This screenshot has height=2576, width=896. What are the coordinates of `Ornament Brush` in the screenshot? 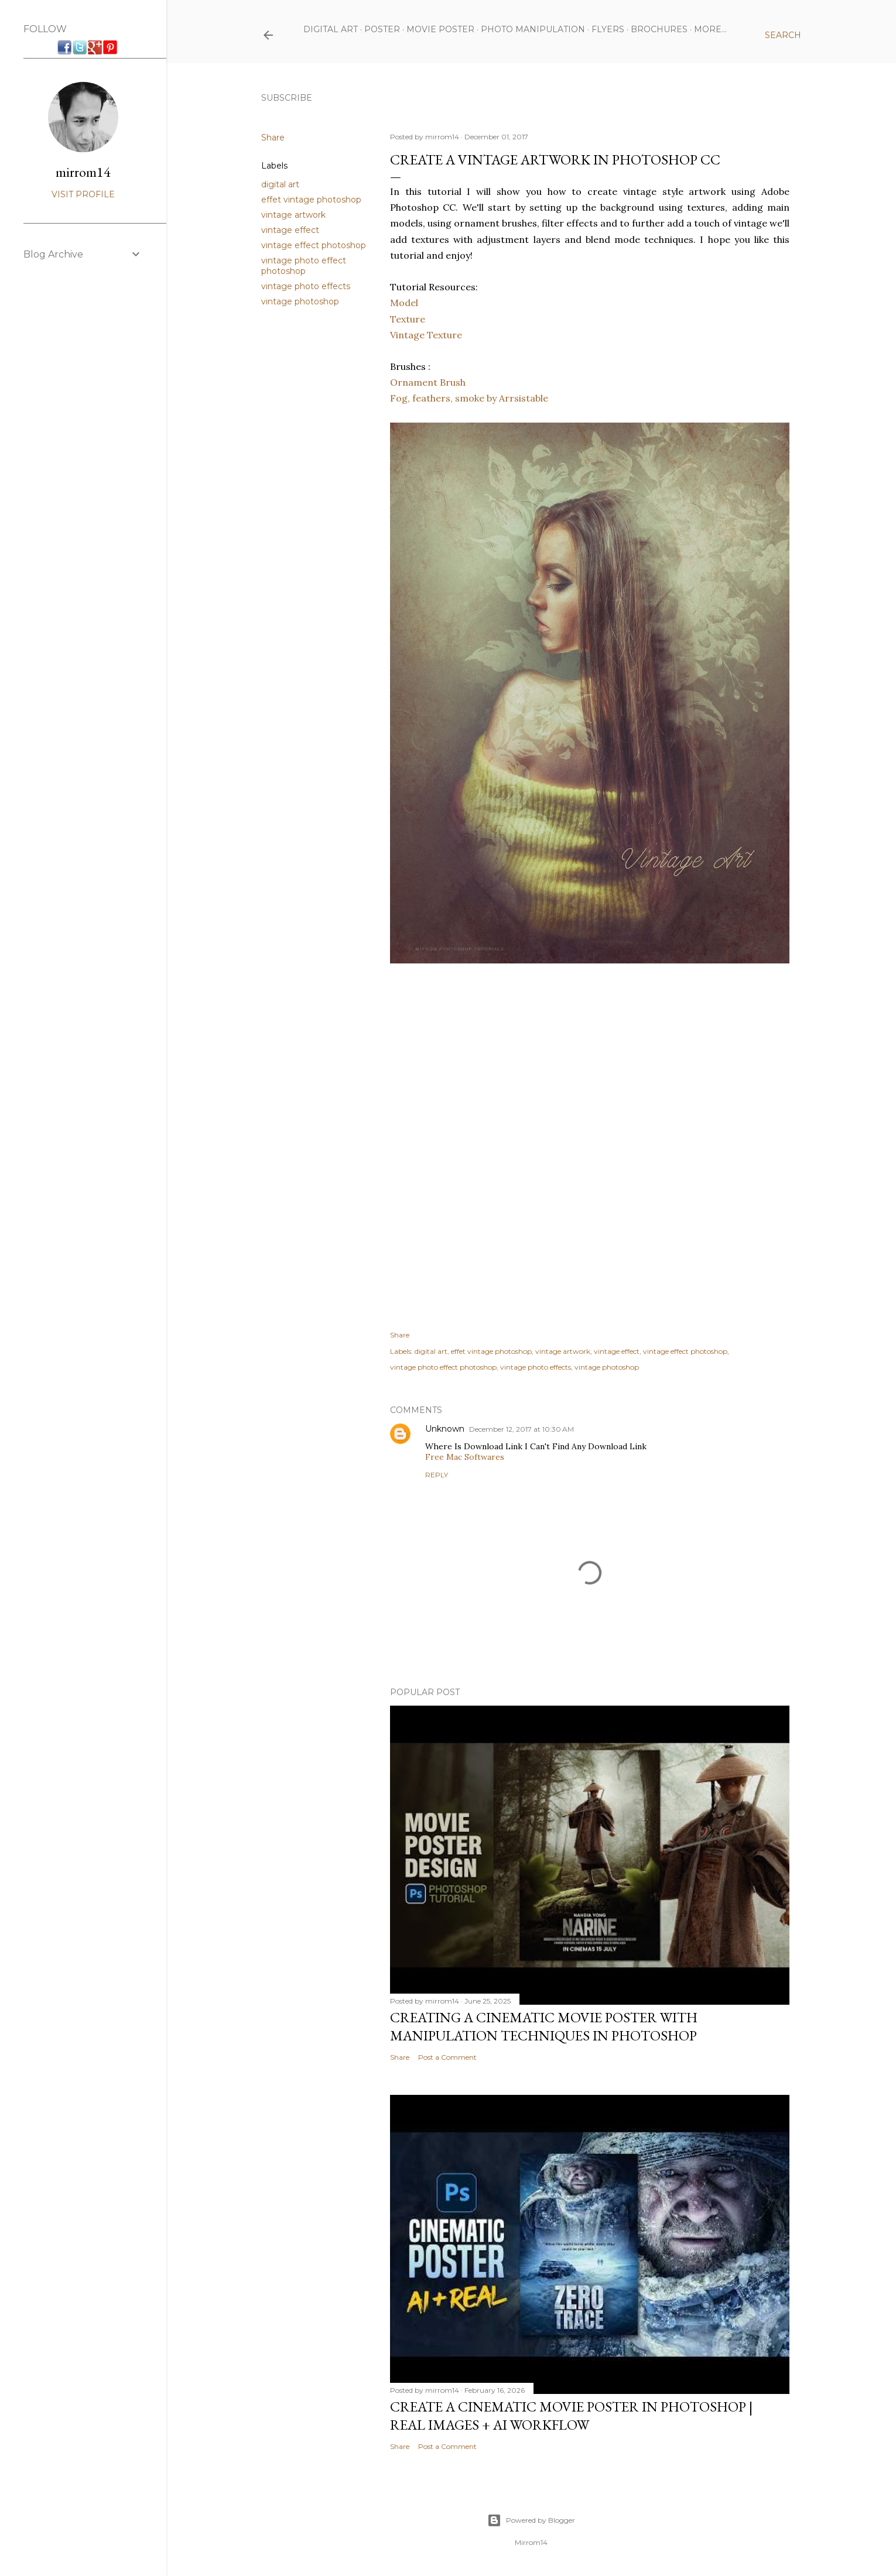 It's located at (428, 382).